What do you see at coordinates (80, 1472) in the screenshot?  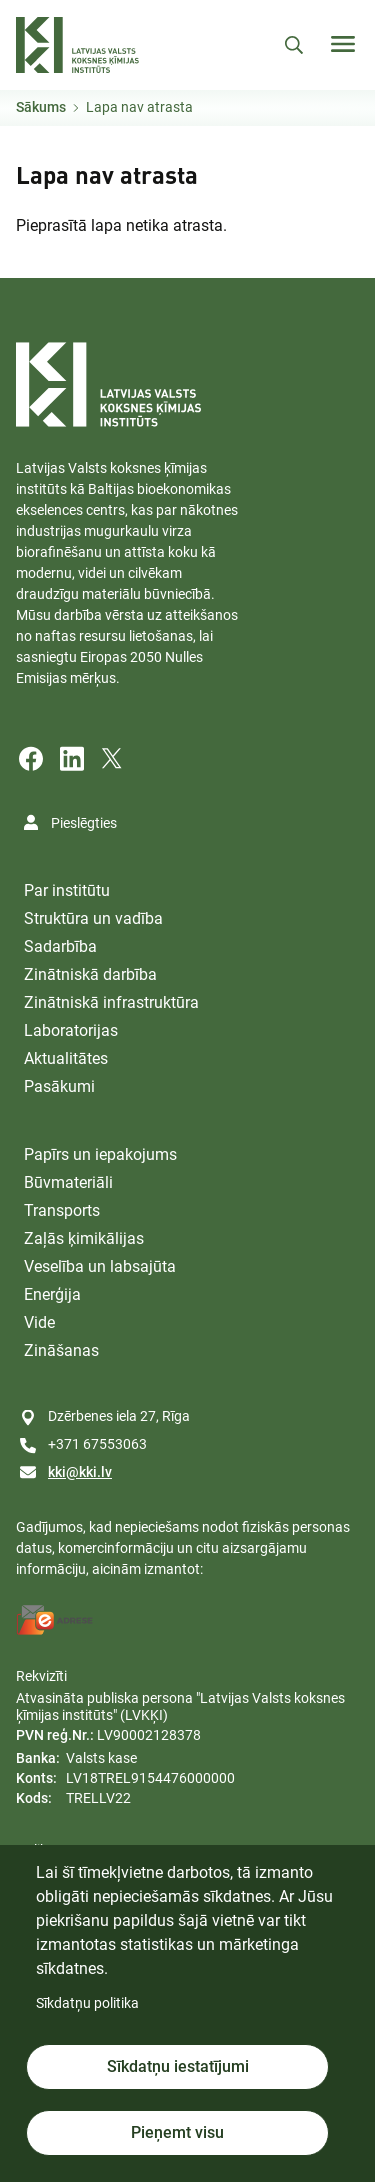 I see `kki@kki.lv` at bounding box center [80, 1472].